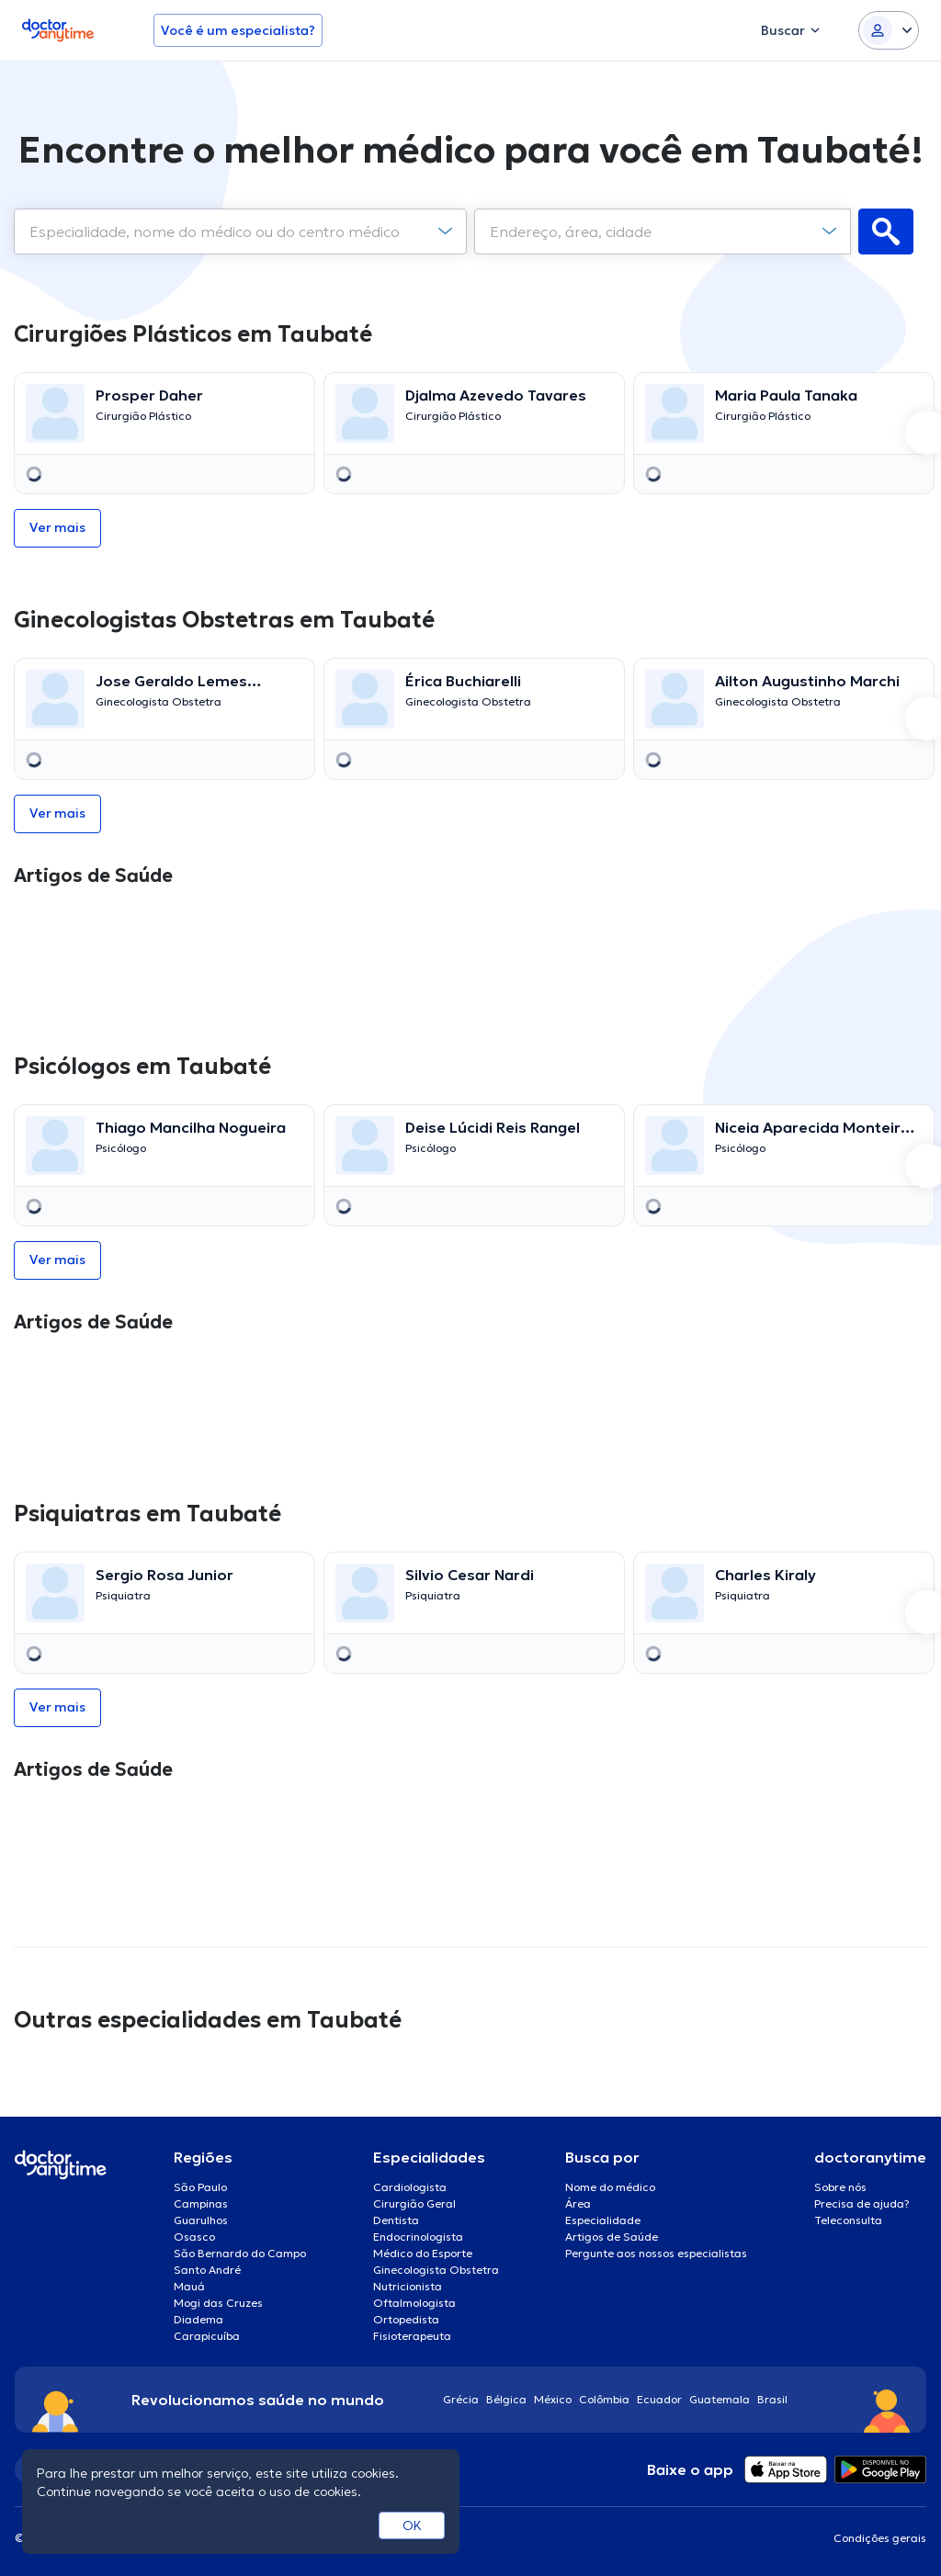 This screenshot has height=2576, width=941. Describe the element at coordinates (57, 527) in the screenshot. I see `Ver mais` at that location.